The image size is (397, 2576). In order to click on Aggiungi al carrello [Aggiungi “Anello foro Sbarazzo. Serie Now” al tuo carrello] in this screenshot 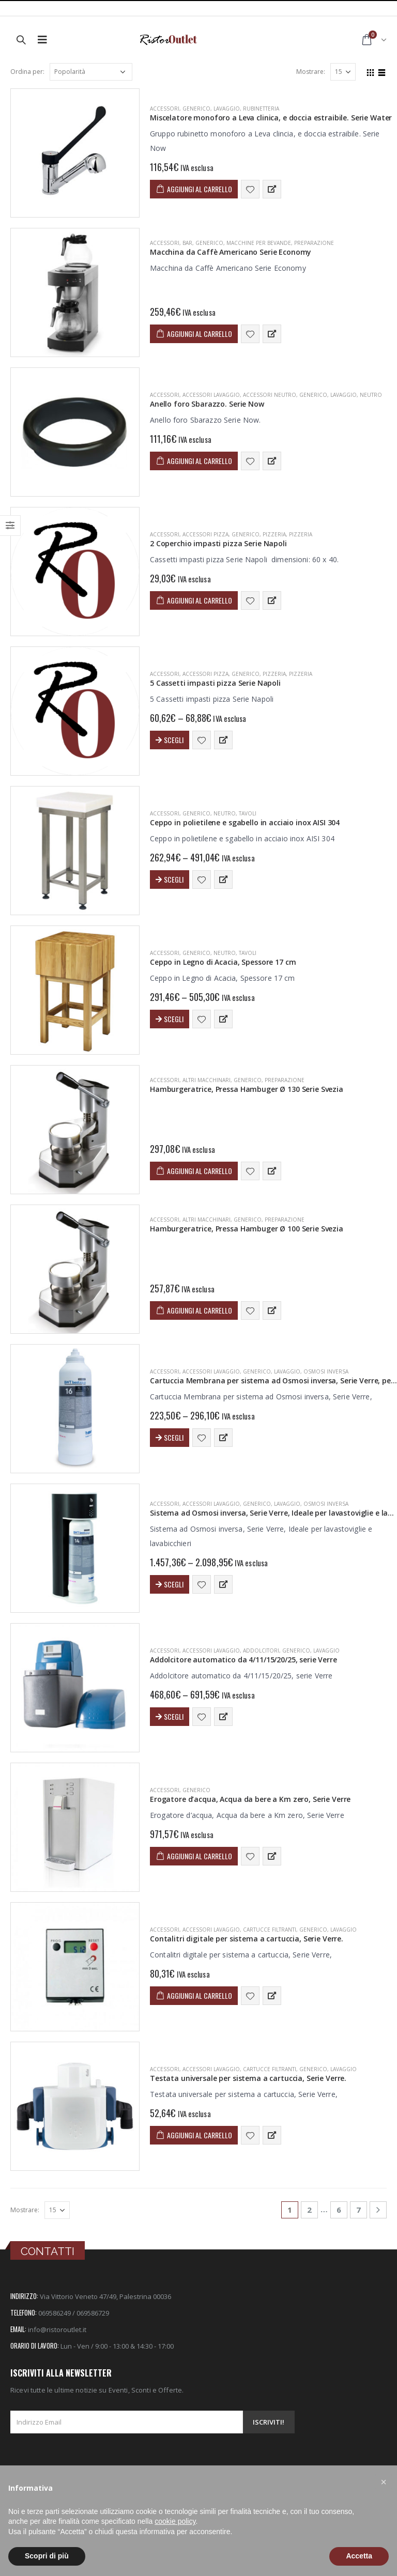, I will do `click(199, 460)`.